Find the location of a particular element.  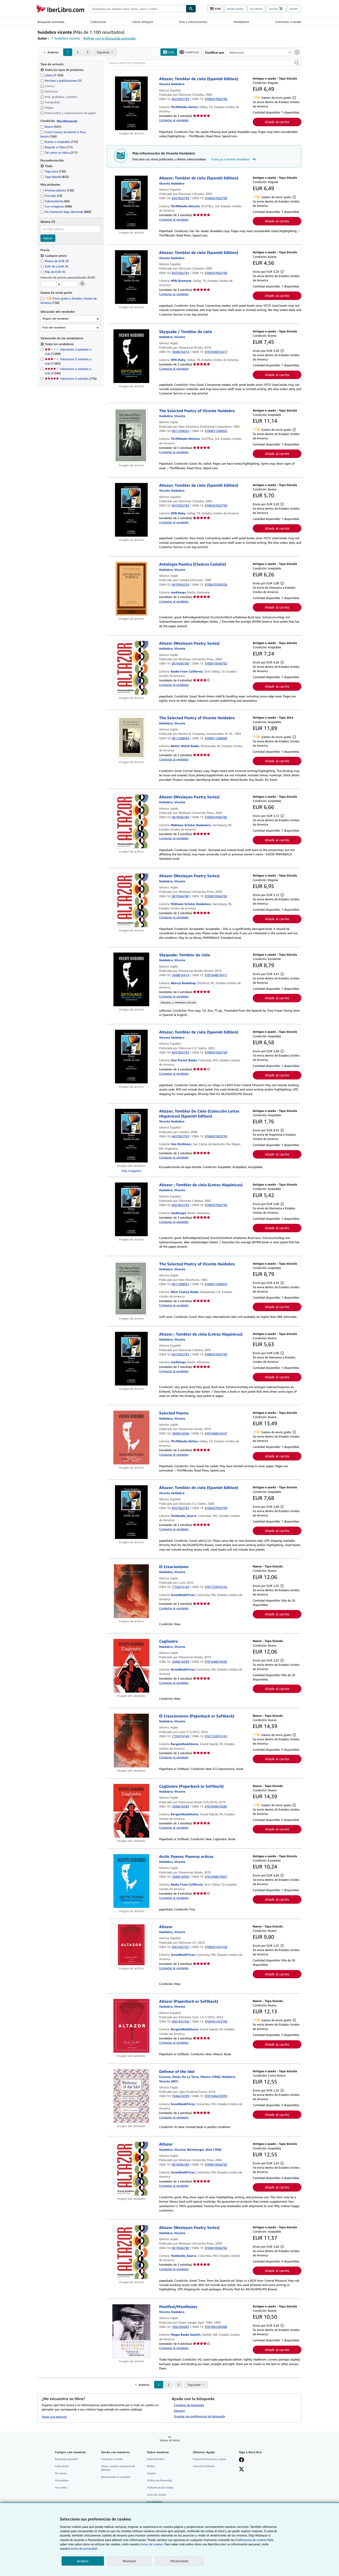

[Detalles del artículo de Altazor; Temblor de cielo (Spanish Edition) a la venta por ThriftBooks-Atlanta] is located at coordinates (131, 202).